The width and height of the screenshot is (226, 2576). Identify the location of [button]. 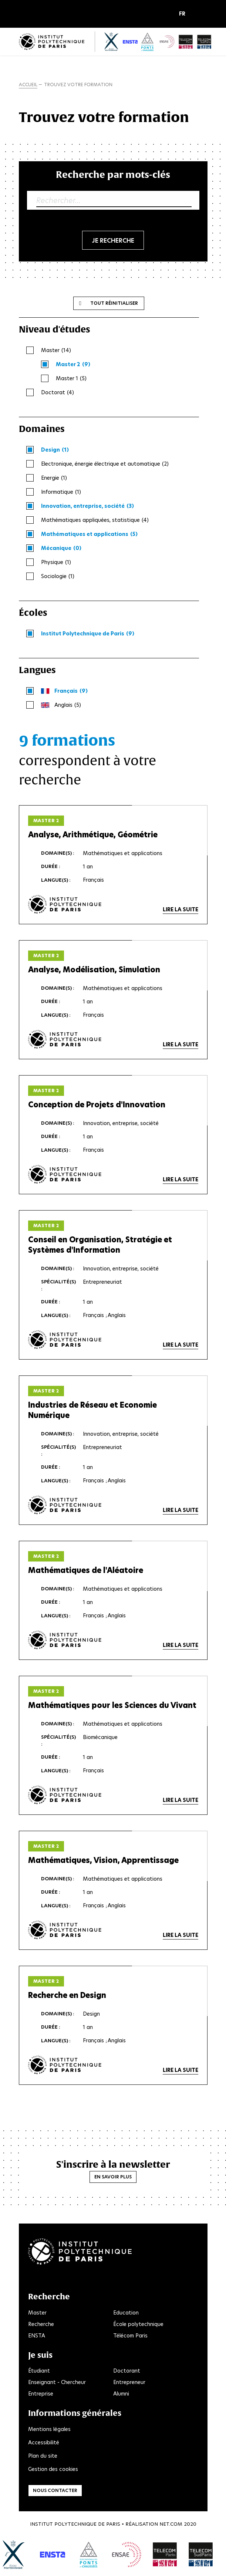
(184, 14).